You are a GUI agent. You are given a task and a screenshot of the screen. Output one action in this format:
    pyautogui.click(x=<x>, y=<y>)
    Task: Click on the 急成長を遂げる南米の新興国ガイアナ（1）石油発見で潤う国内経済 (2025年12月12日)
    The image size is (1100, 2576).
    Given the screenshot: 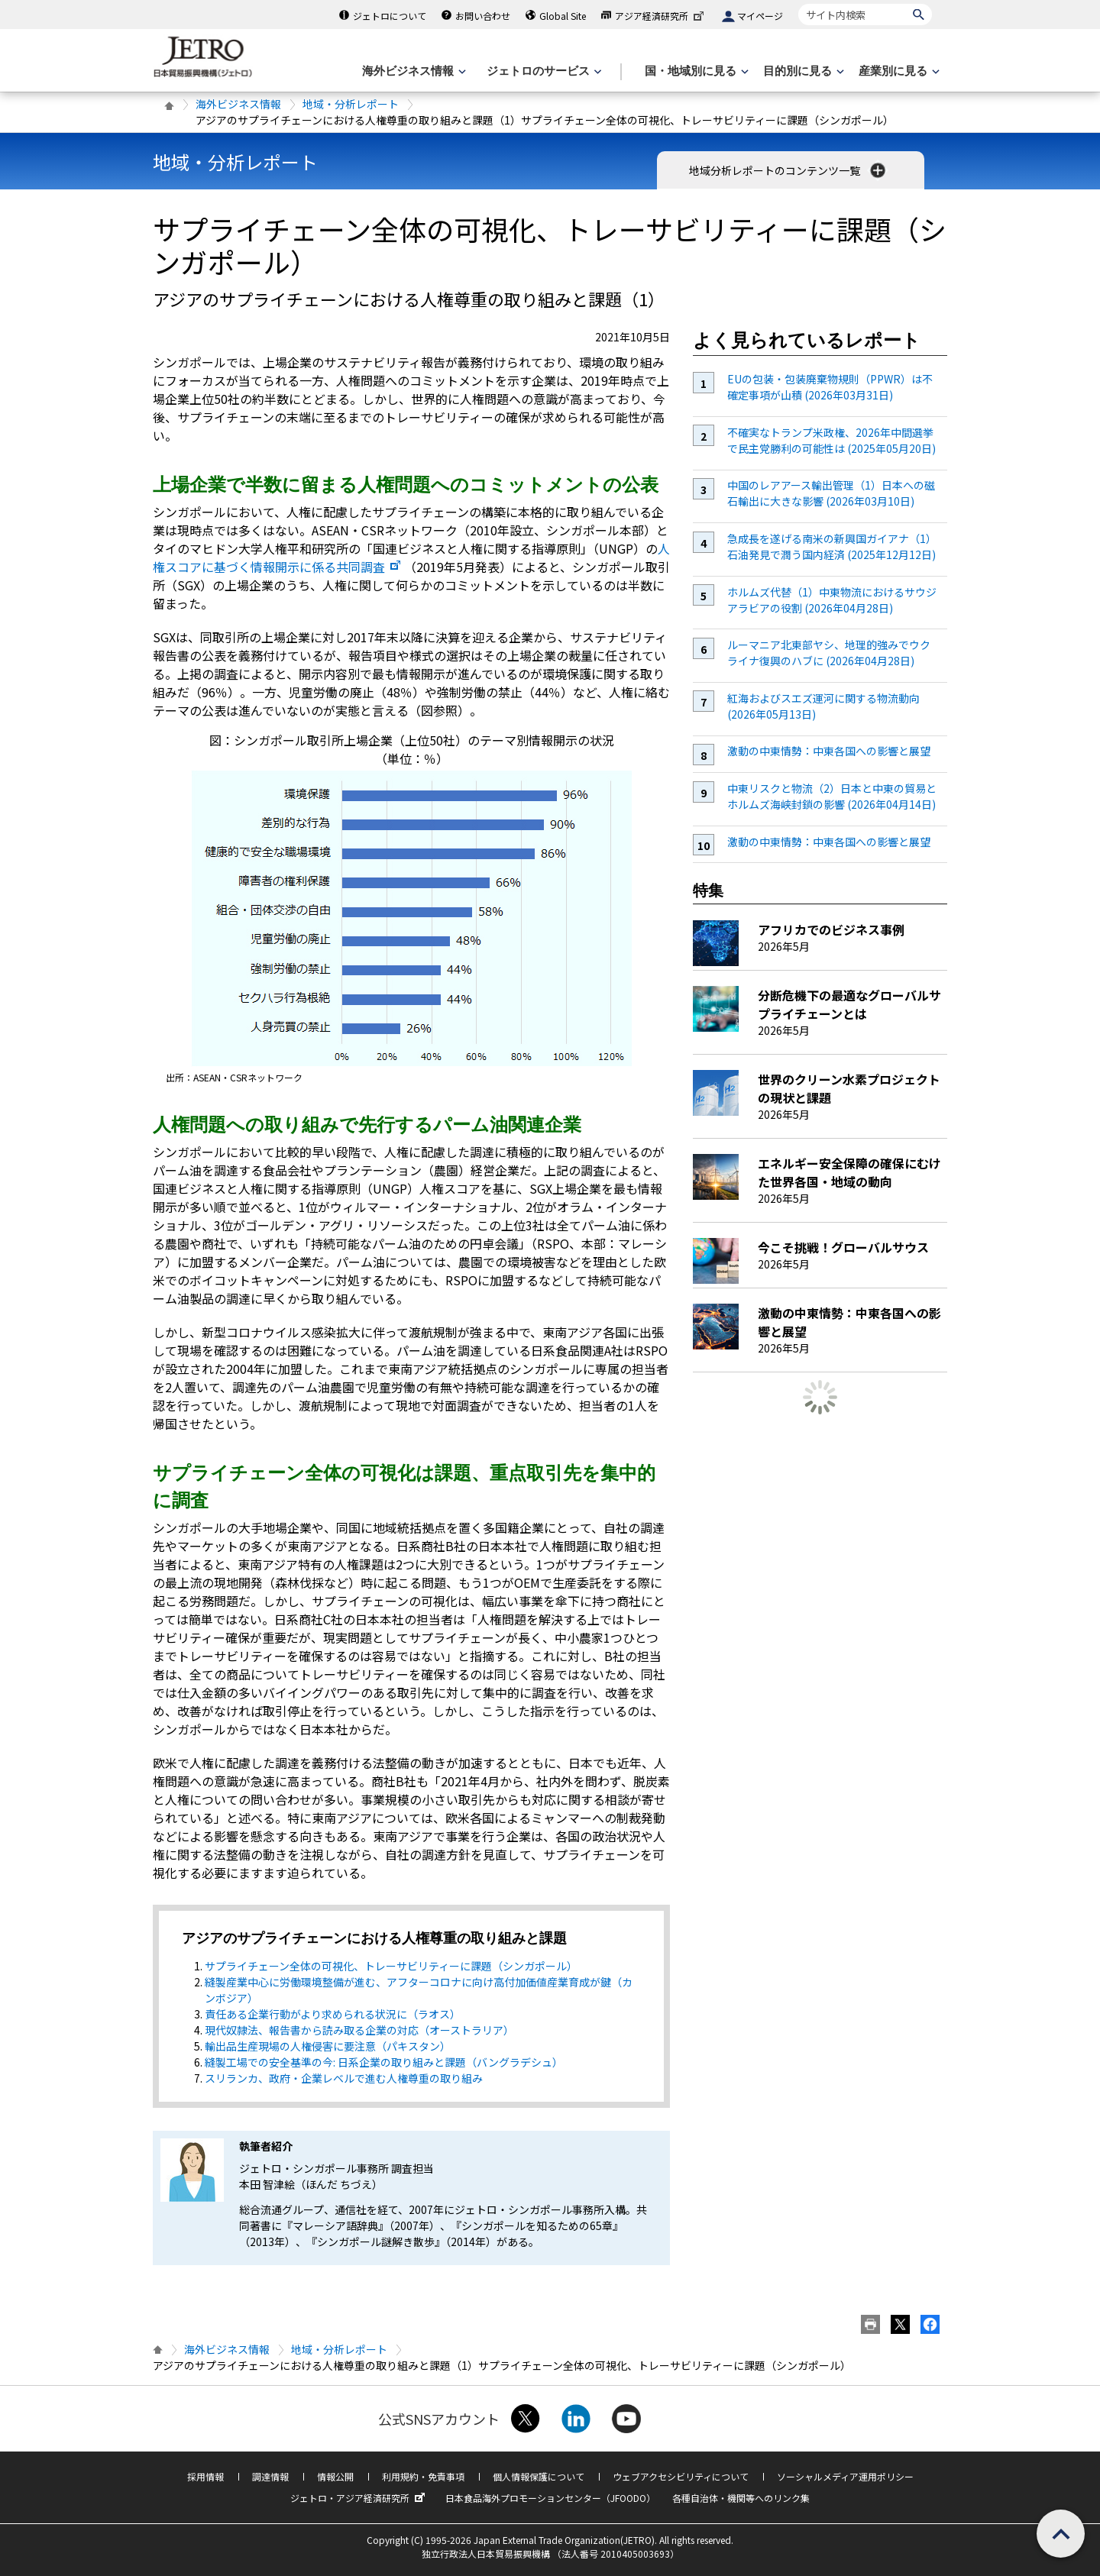 What is the action you would take?
    pyautogui.click(x=832, y=546)
    